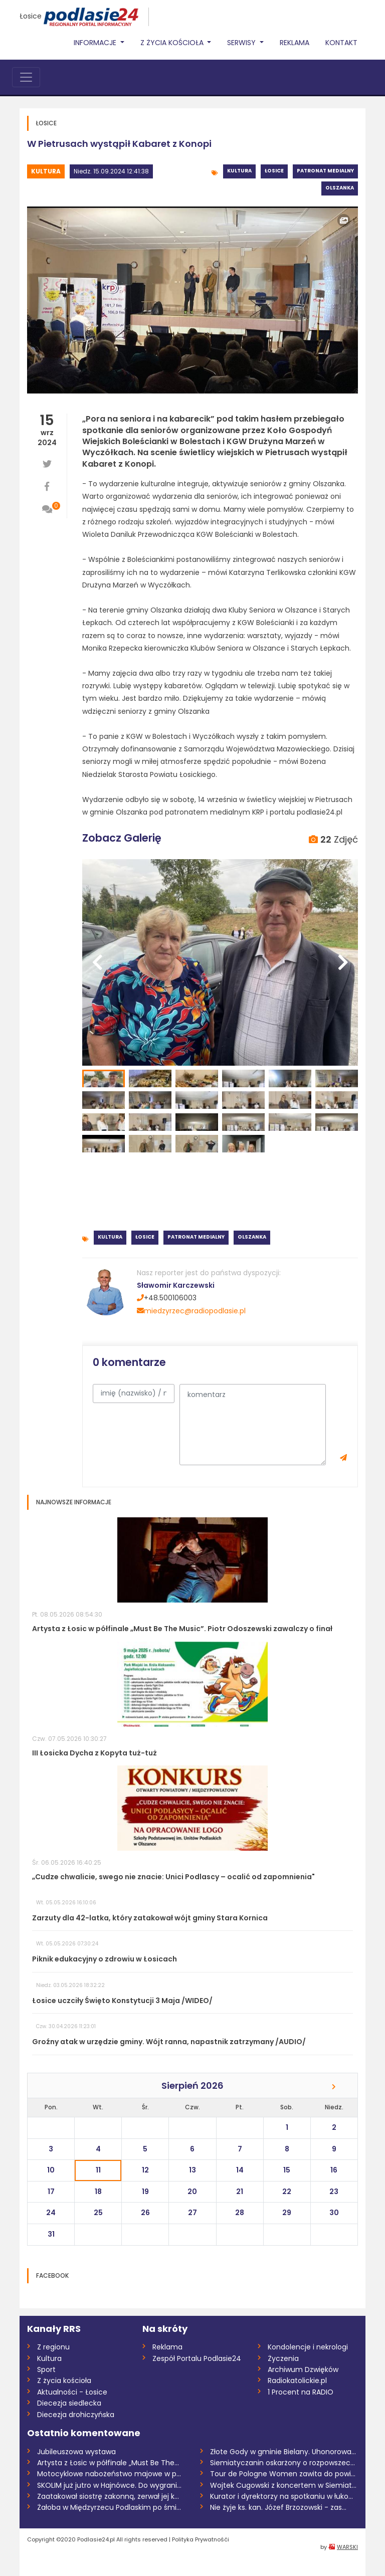  I want to click on Informacje [button], so click(96, 43).